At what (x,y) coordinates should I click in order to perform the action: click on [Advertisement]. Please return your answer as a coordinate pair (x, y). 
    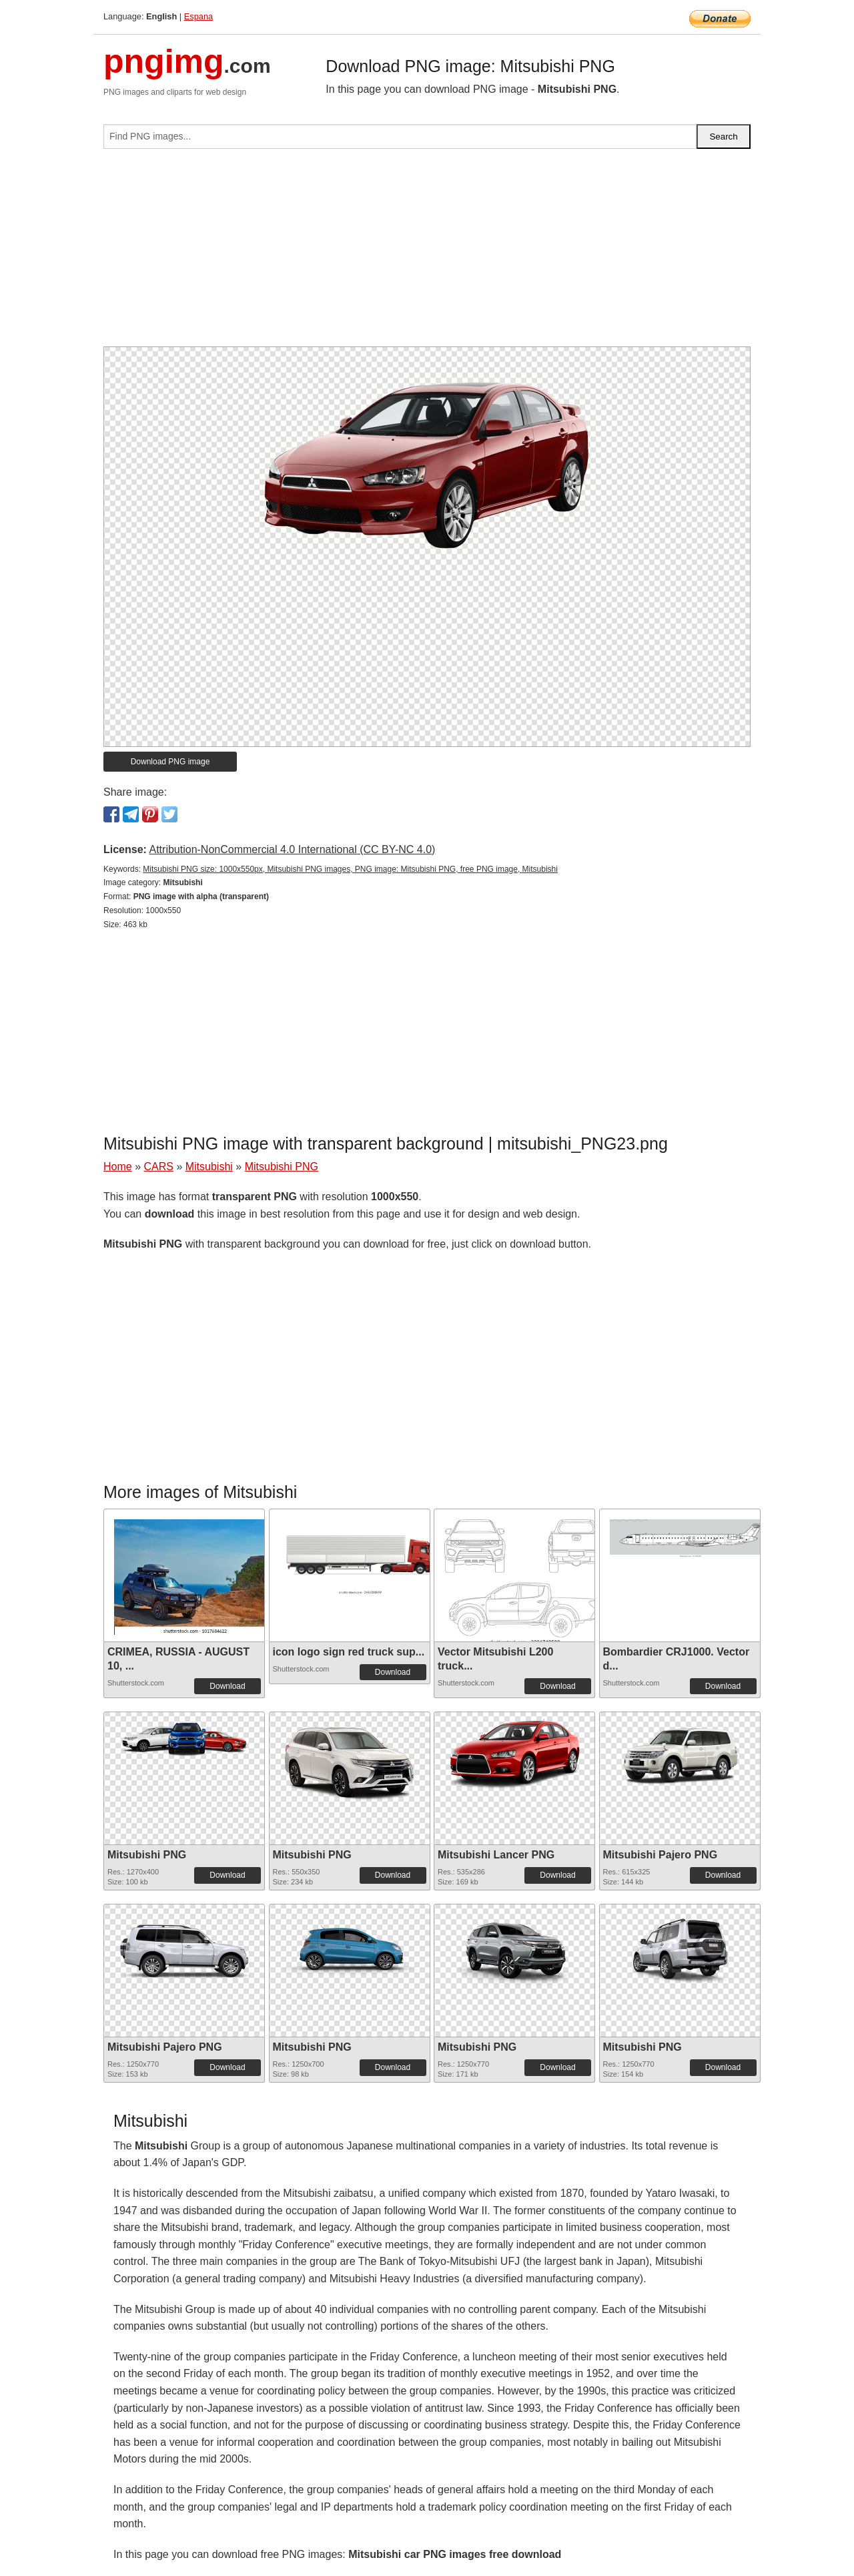
    Looking at the image, I should click on (427, 253).